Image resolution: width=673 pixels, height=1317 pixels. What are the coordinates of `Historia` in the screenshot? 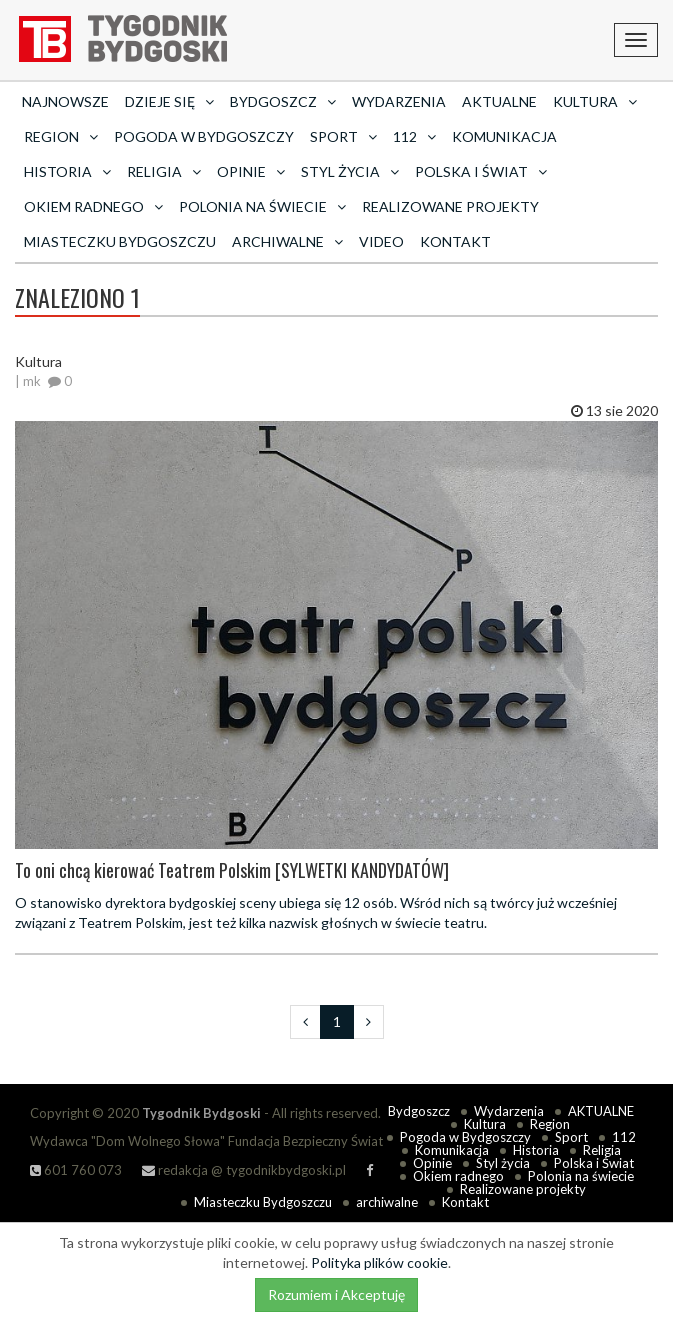 It's located at (536, 1150).